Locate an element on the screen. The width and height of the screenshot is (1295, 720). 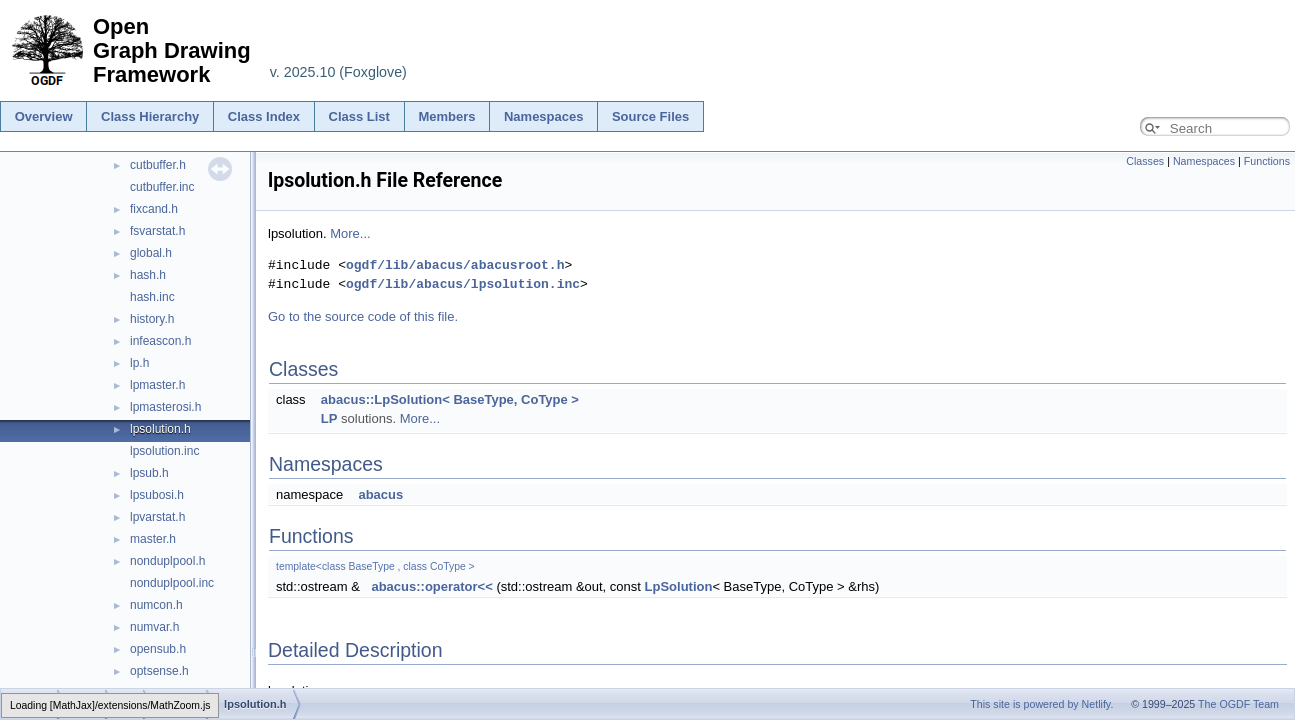
master.h is located at coordinates (153, 539).